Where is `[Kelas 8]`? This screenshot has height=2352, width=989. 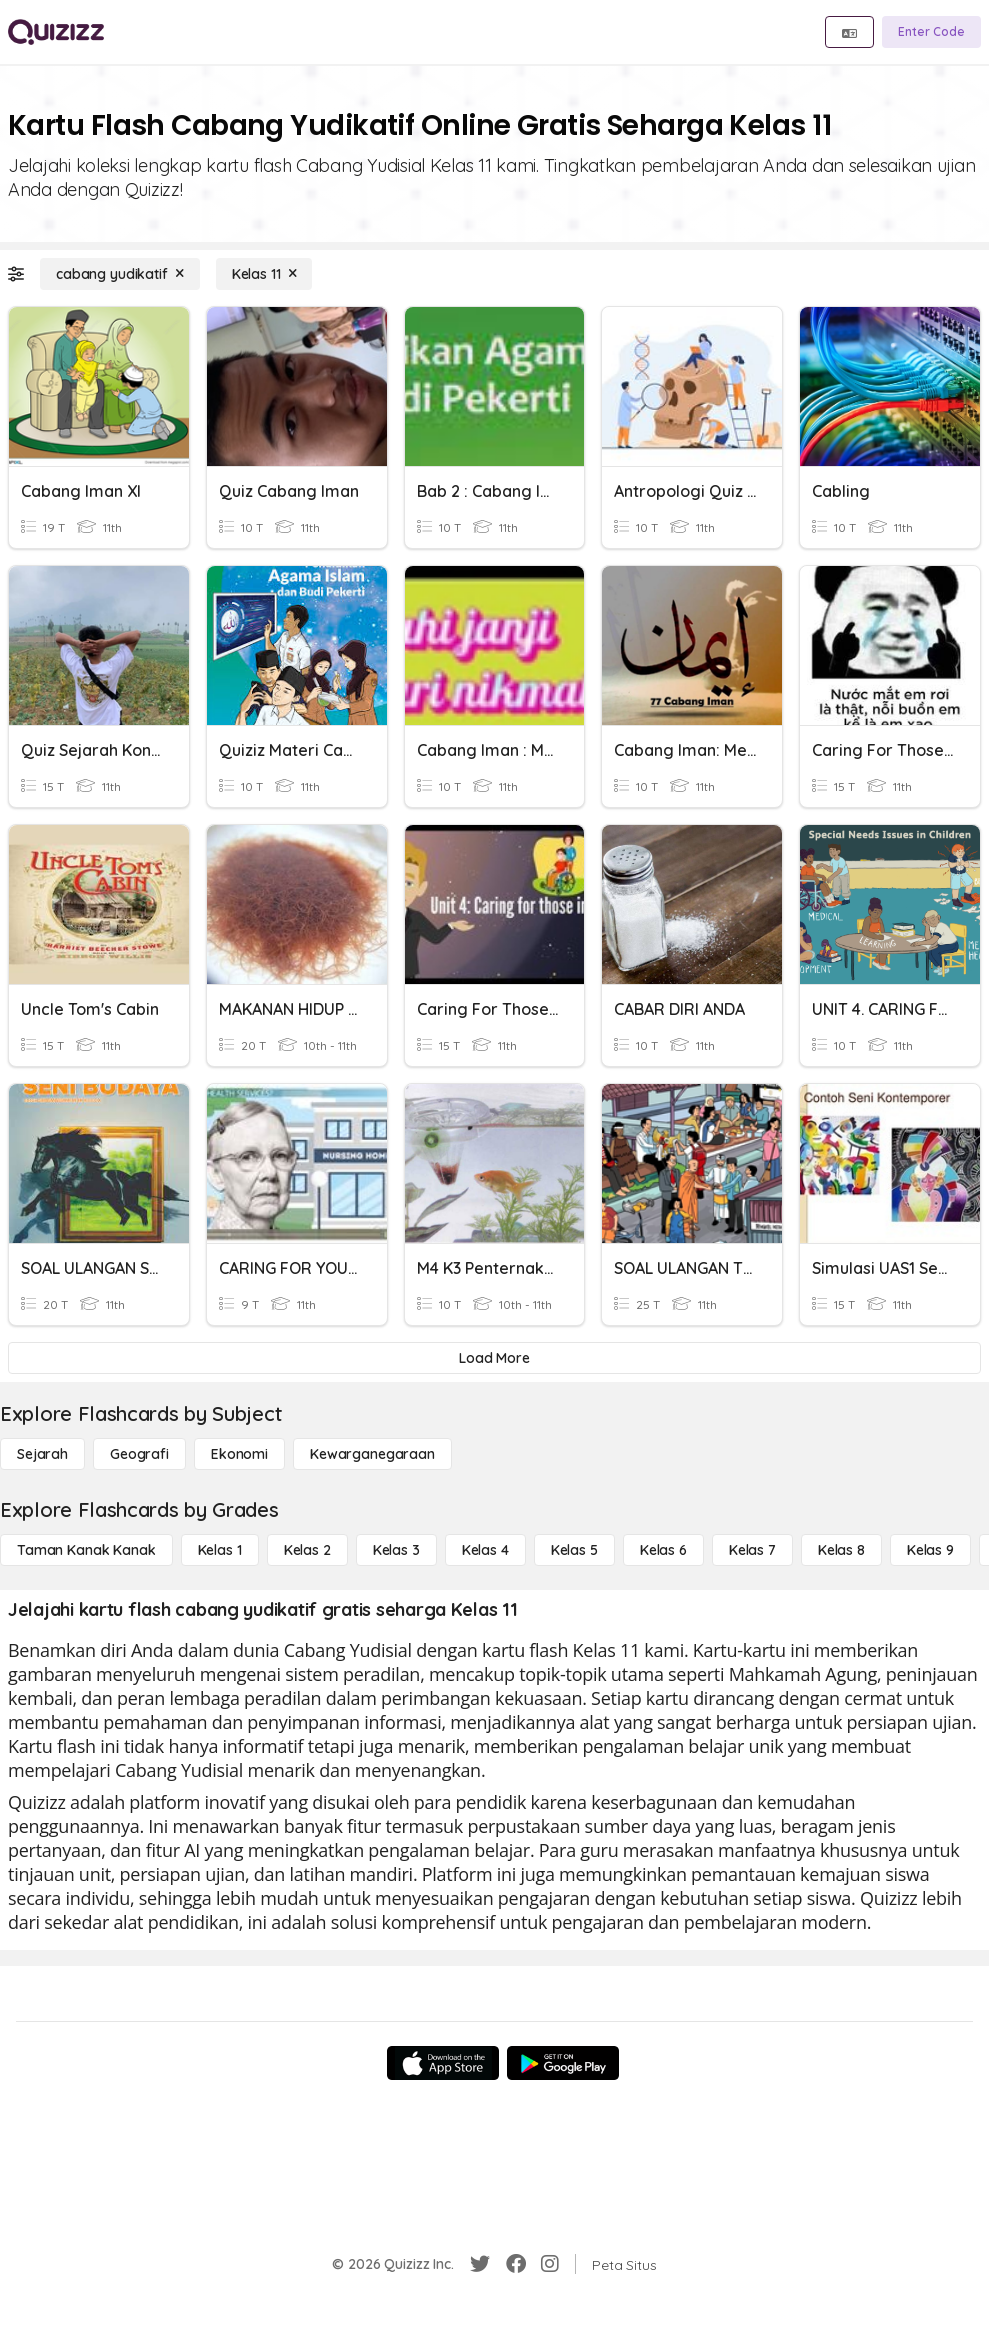
[Kelas 8] is located at coordinates (841, 1550).